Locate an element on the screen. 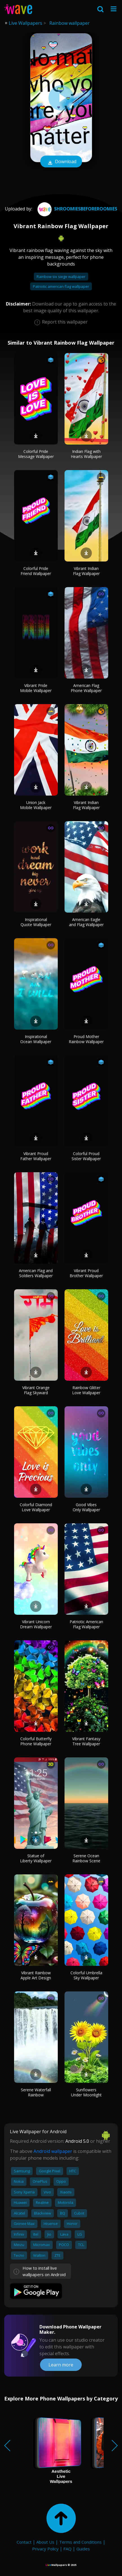 The height and width of the screenshot is (2576, 122). Guides is located at coordinates (83, 2549).